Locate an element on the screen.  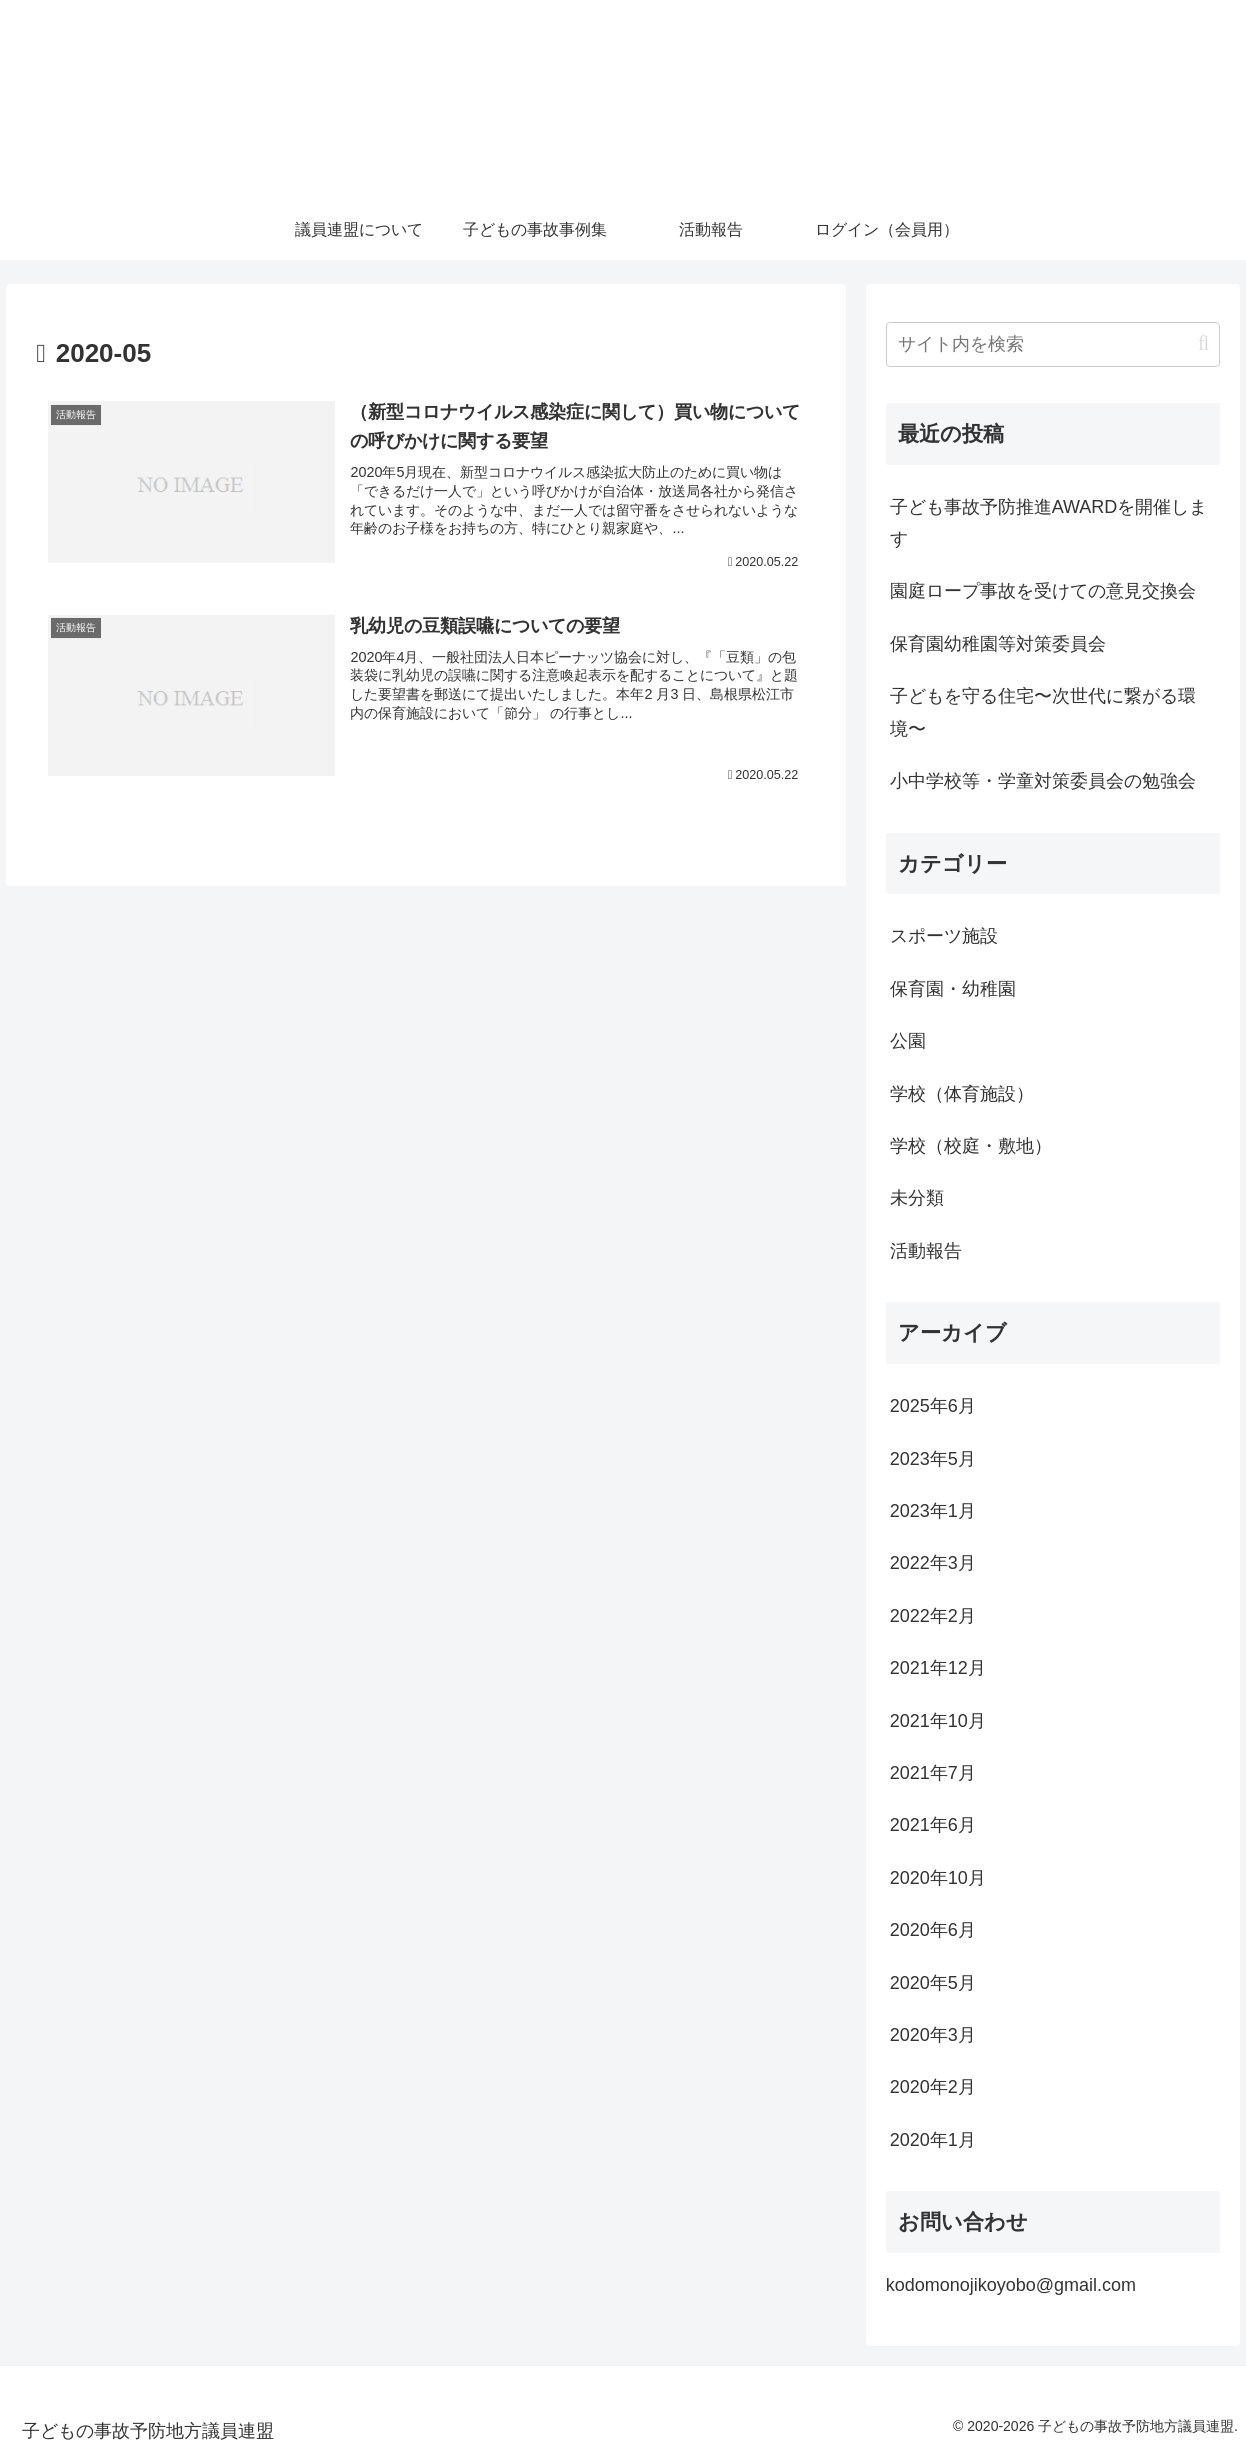
子ども事故予防推進AWARDを開催します is located at coordinates (1049, 523).